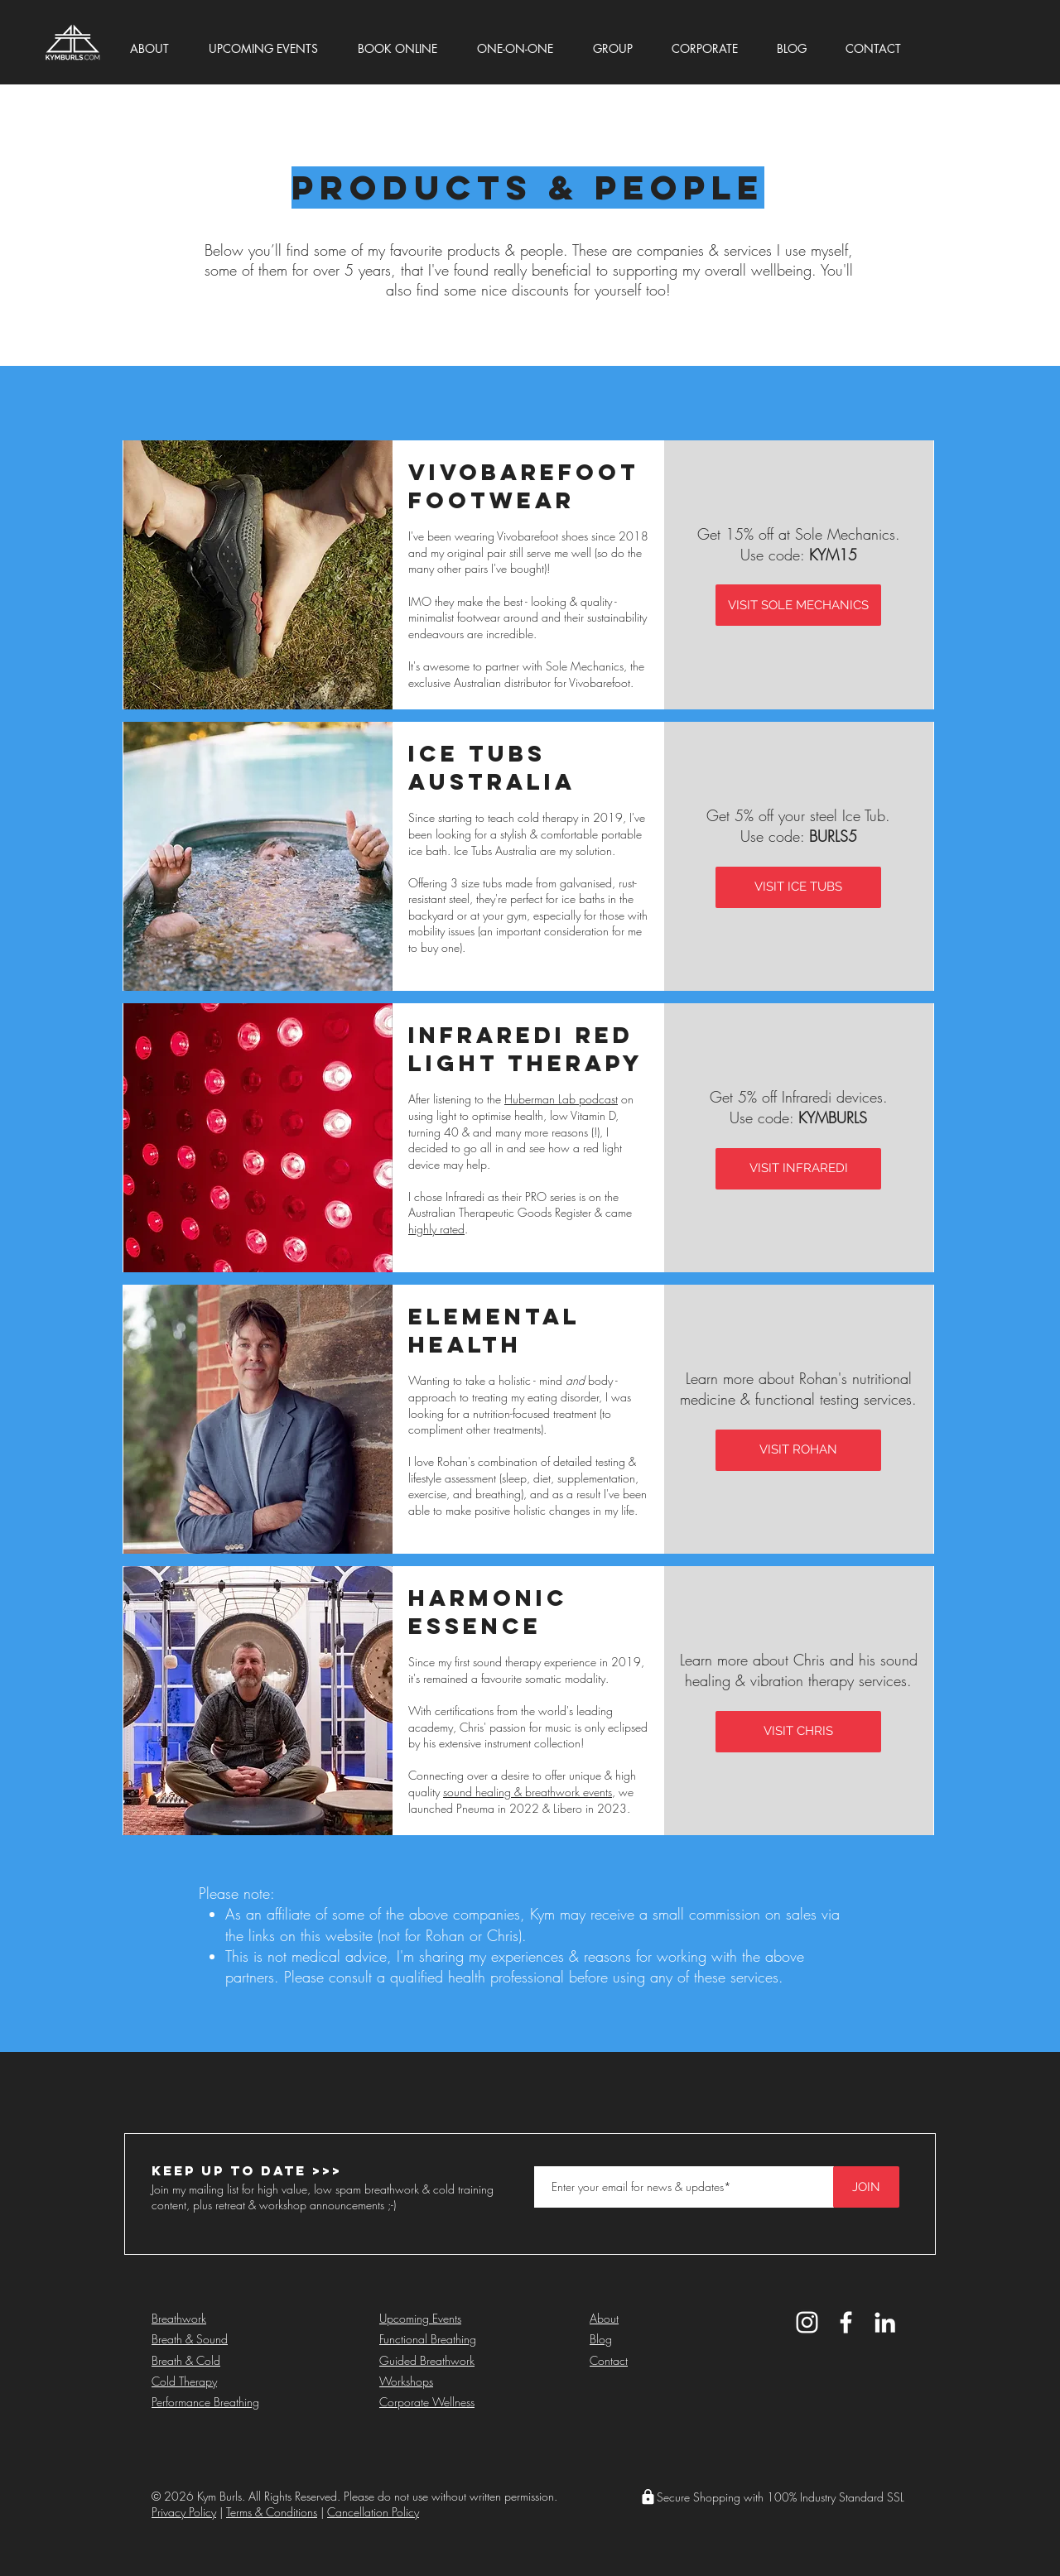 Image resolution: width=1060 pixels, height=2576 pixels. Describe the element at coordinates (798, 1450) in the screenshot. I see `[VISIT ROHAN]` at that location.